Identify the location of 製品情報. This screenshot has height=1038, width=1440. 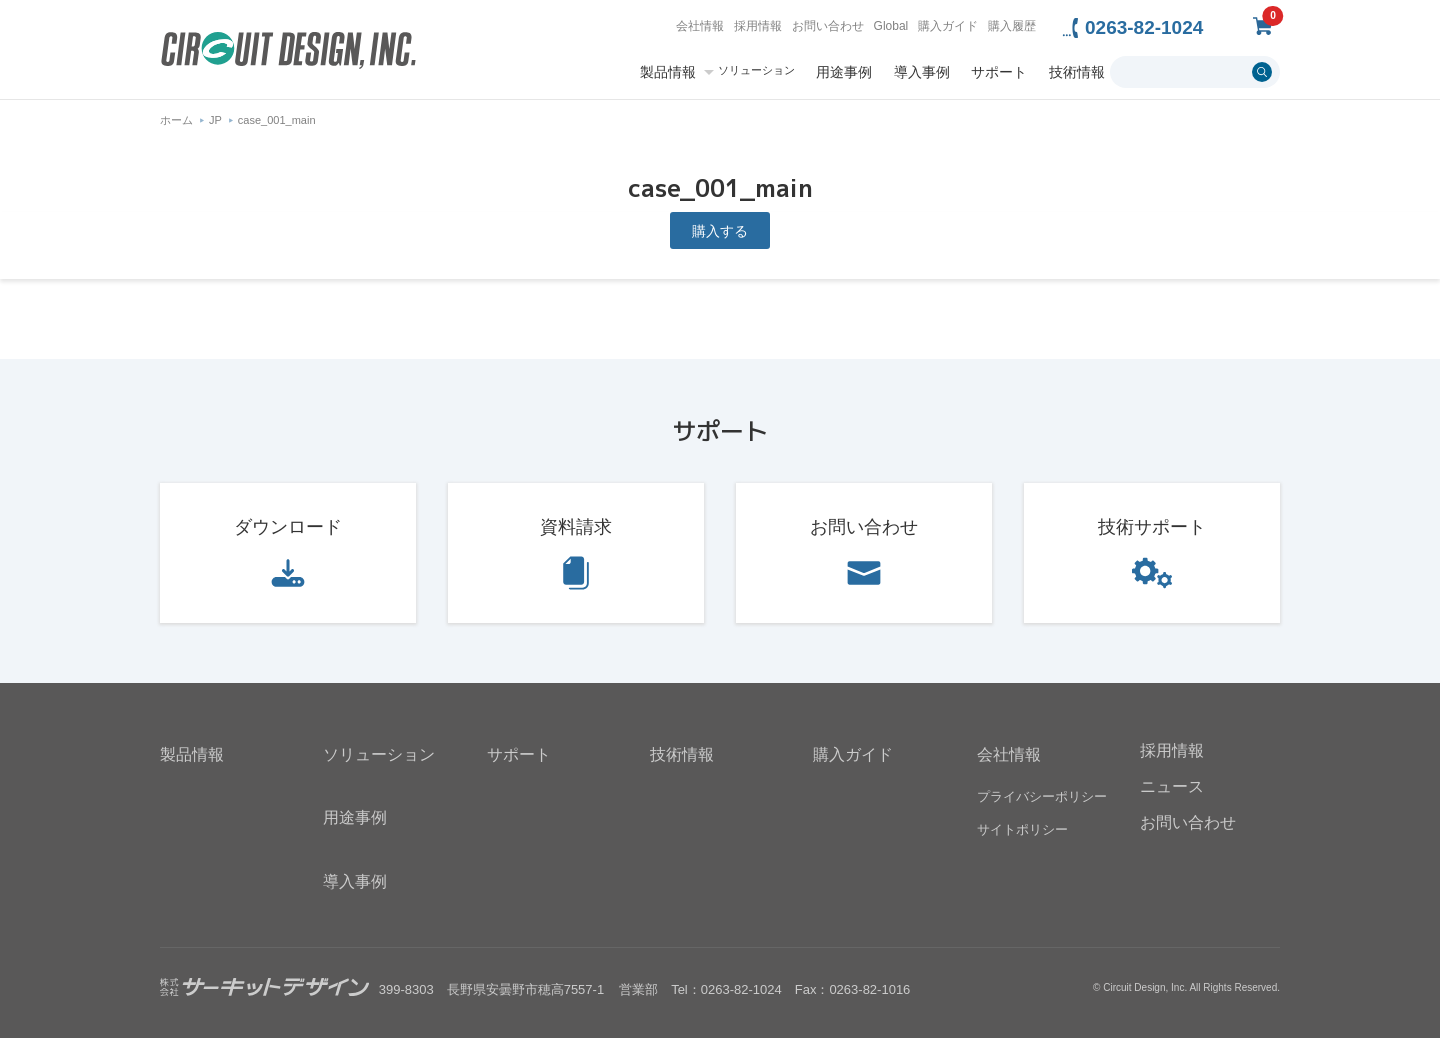
(668, 72).